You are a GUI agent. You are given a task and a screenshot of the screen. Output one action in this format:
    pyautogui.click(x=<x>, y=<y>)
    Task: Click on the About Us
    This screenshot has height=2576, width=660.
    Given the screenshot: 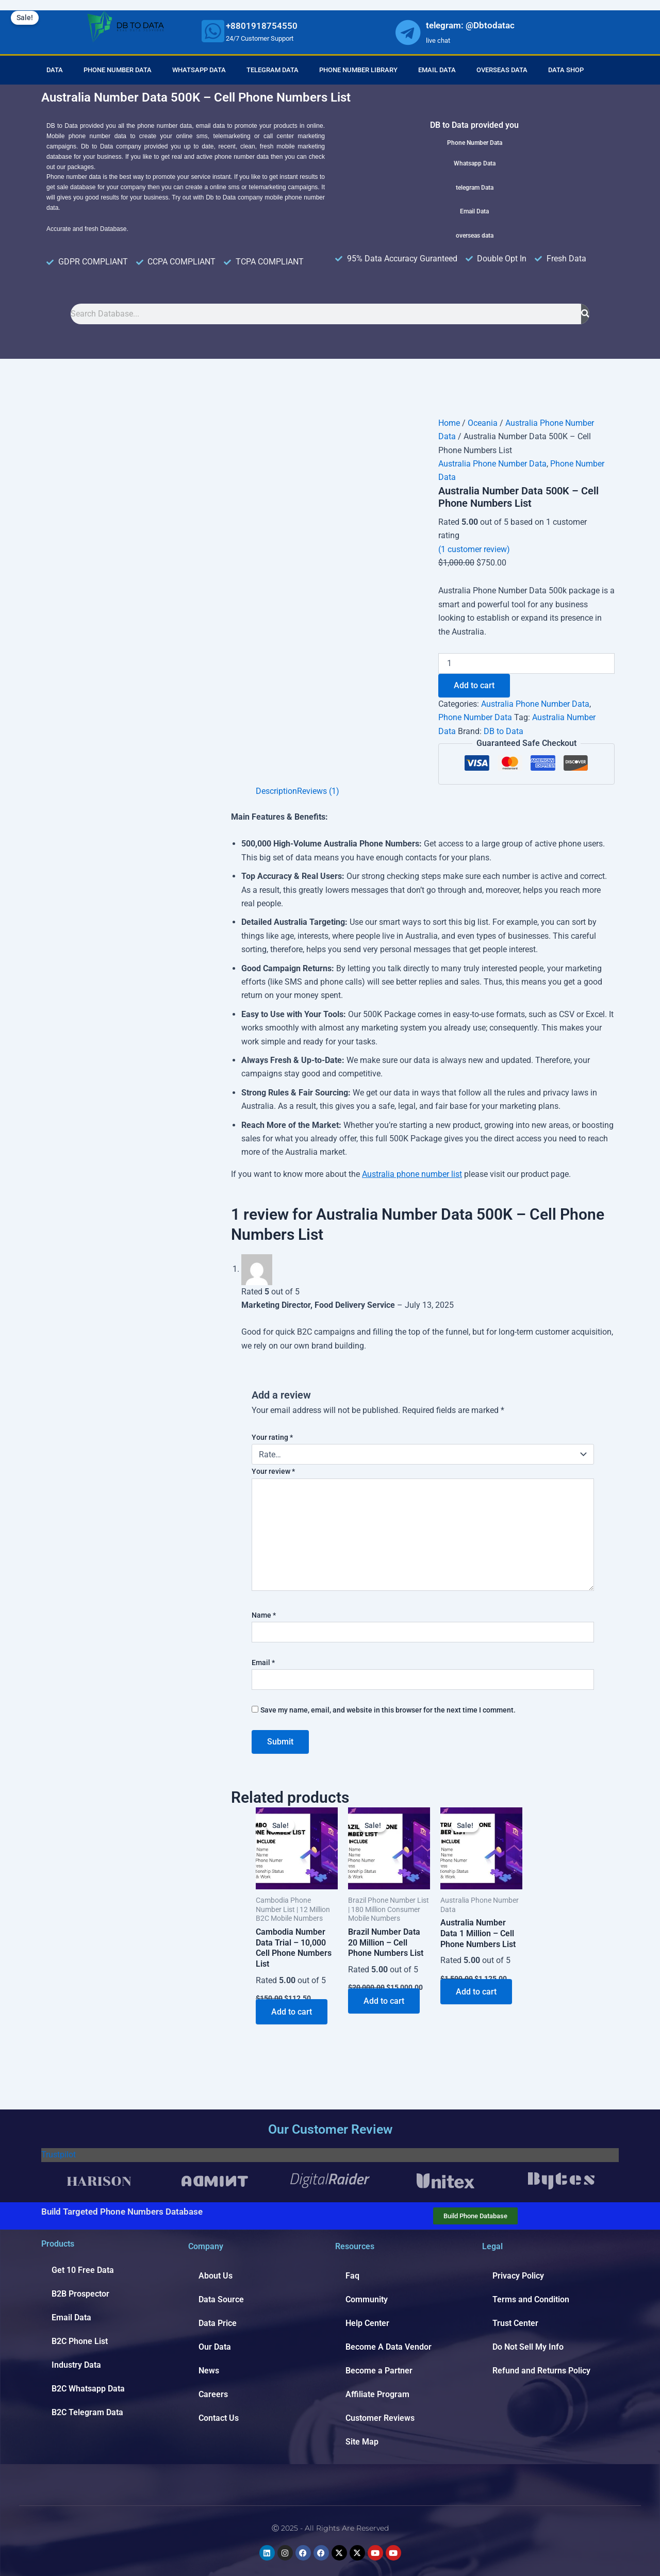 What is the action you would take?
    pyautogui.click(x=216, y=2276)
    